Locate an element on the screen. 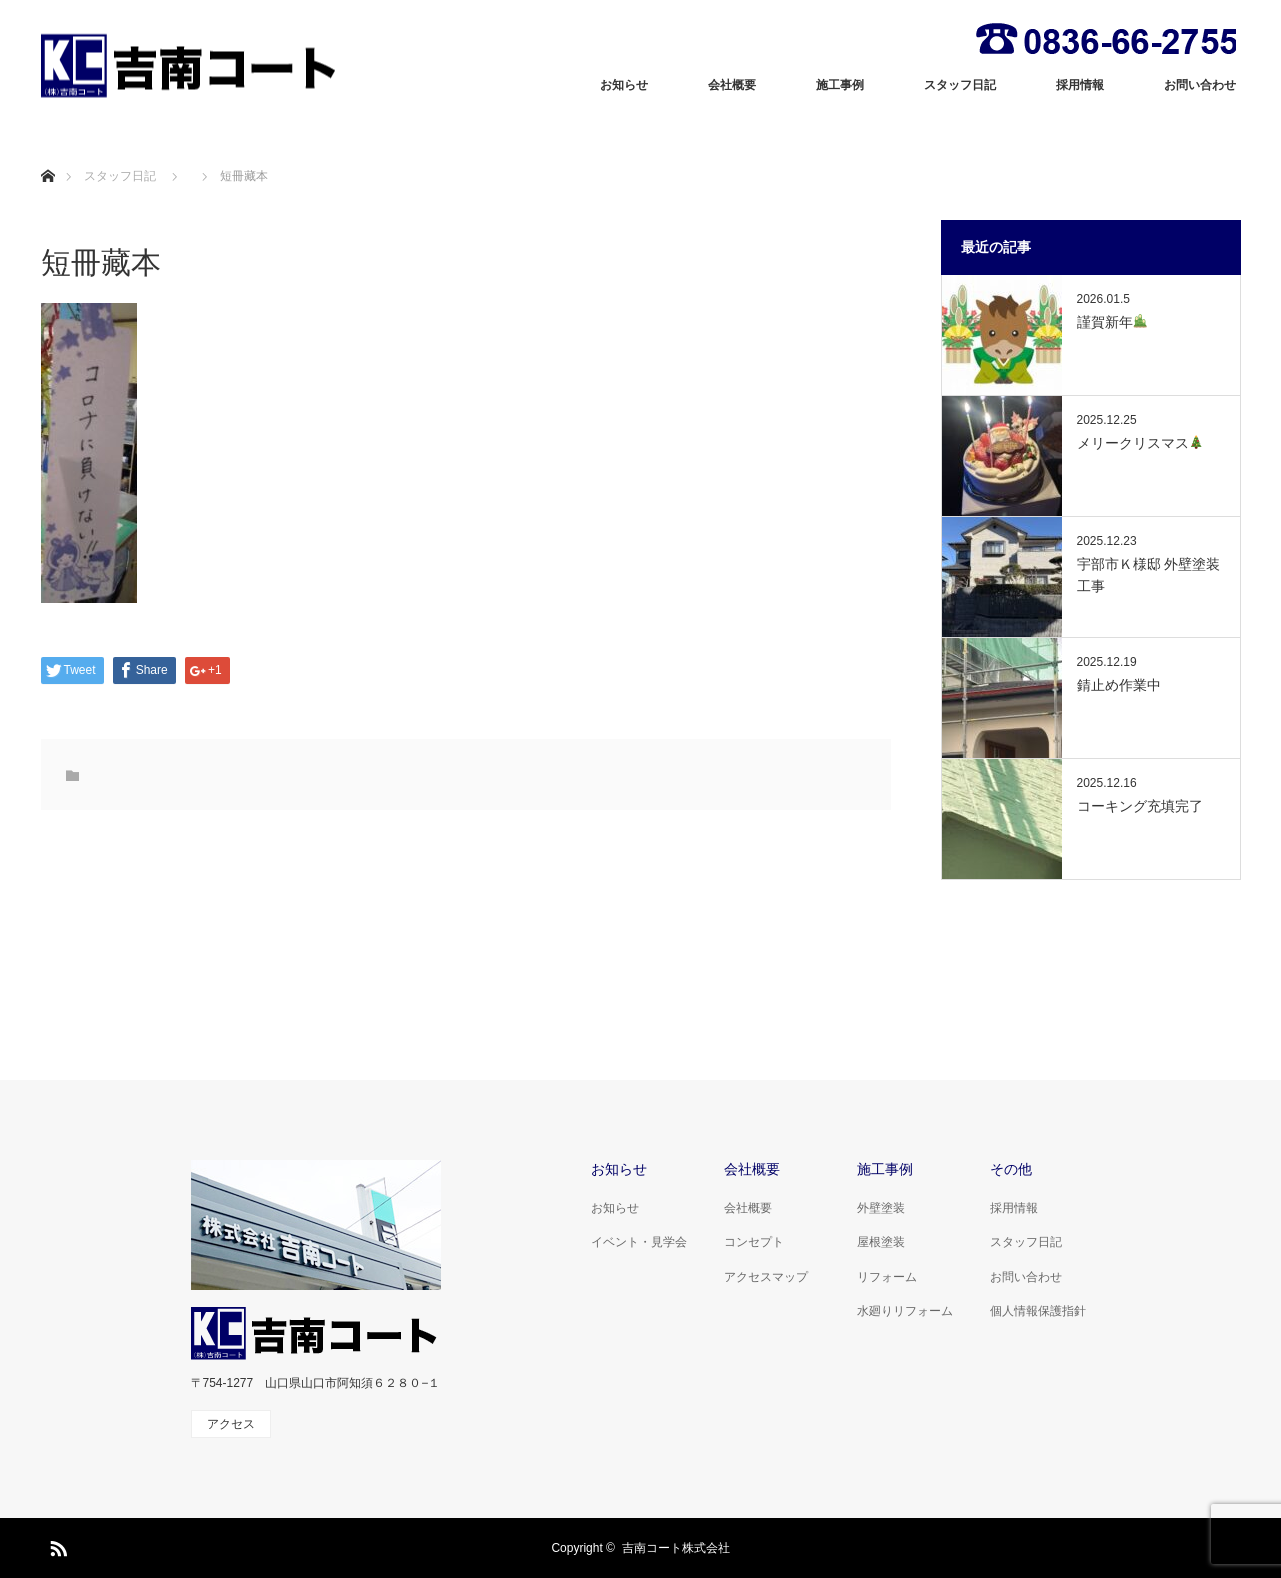 This screenshot has height=1578, width=1281. アクセスマップ is located at coordinates (766, 1277).